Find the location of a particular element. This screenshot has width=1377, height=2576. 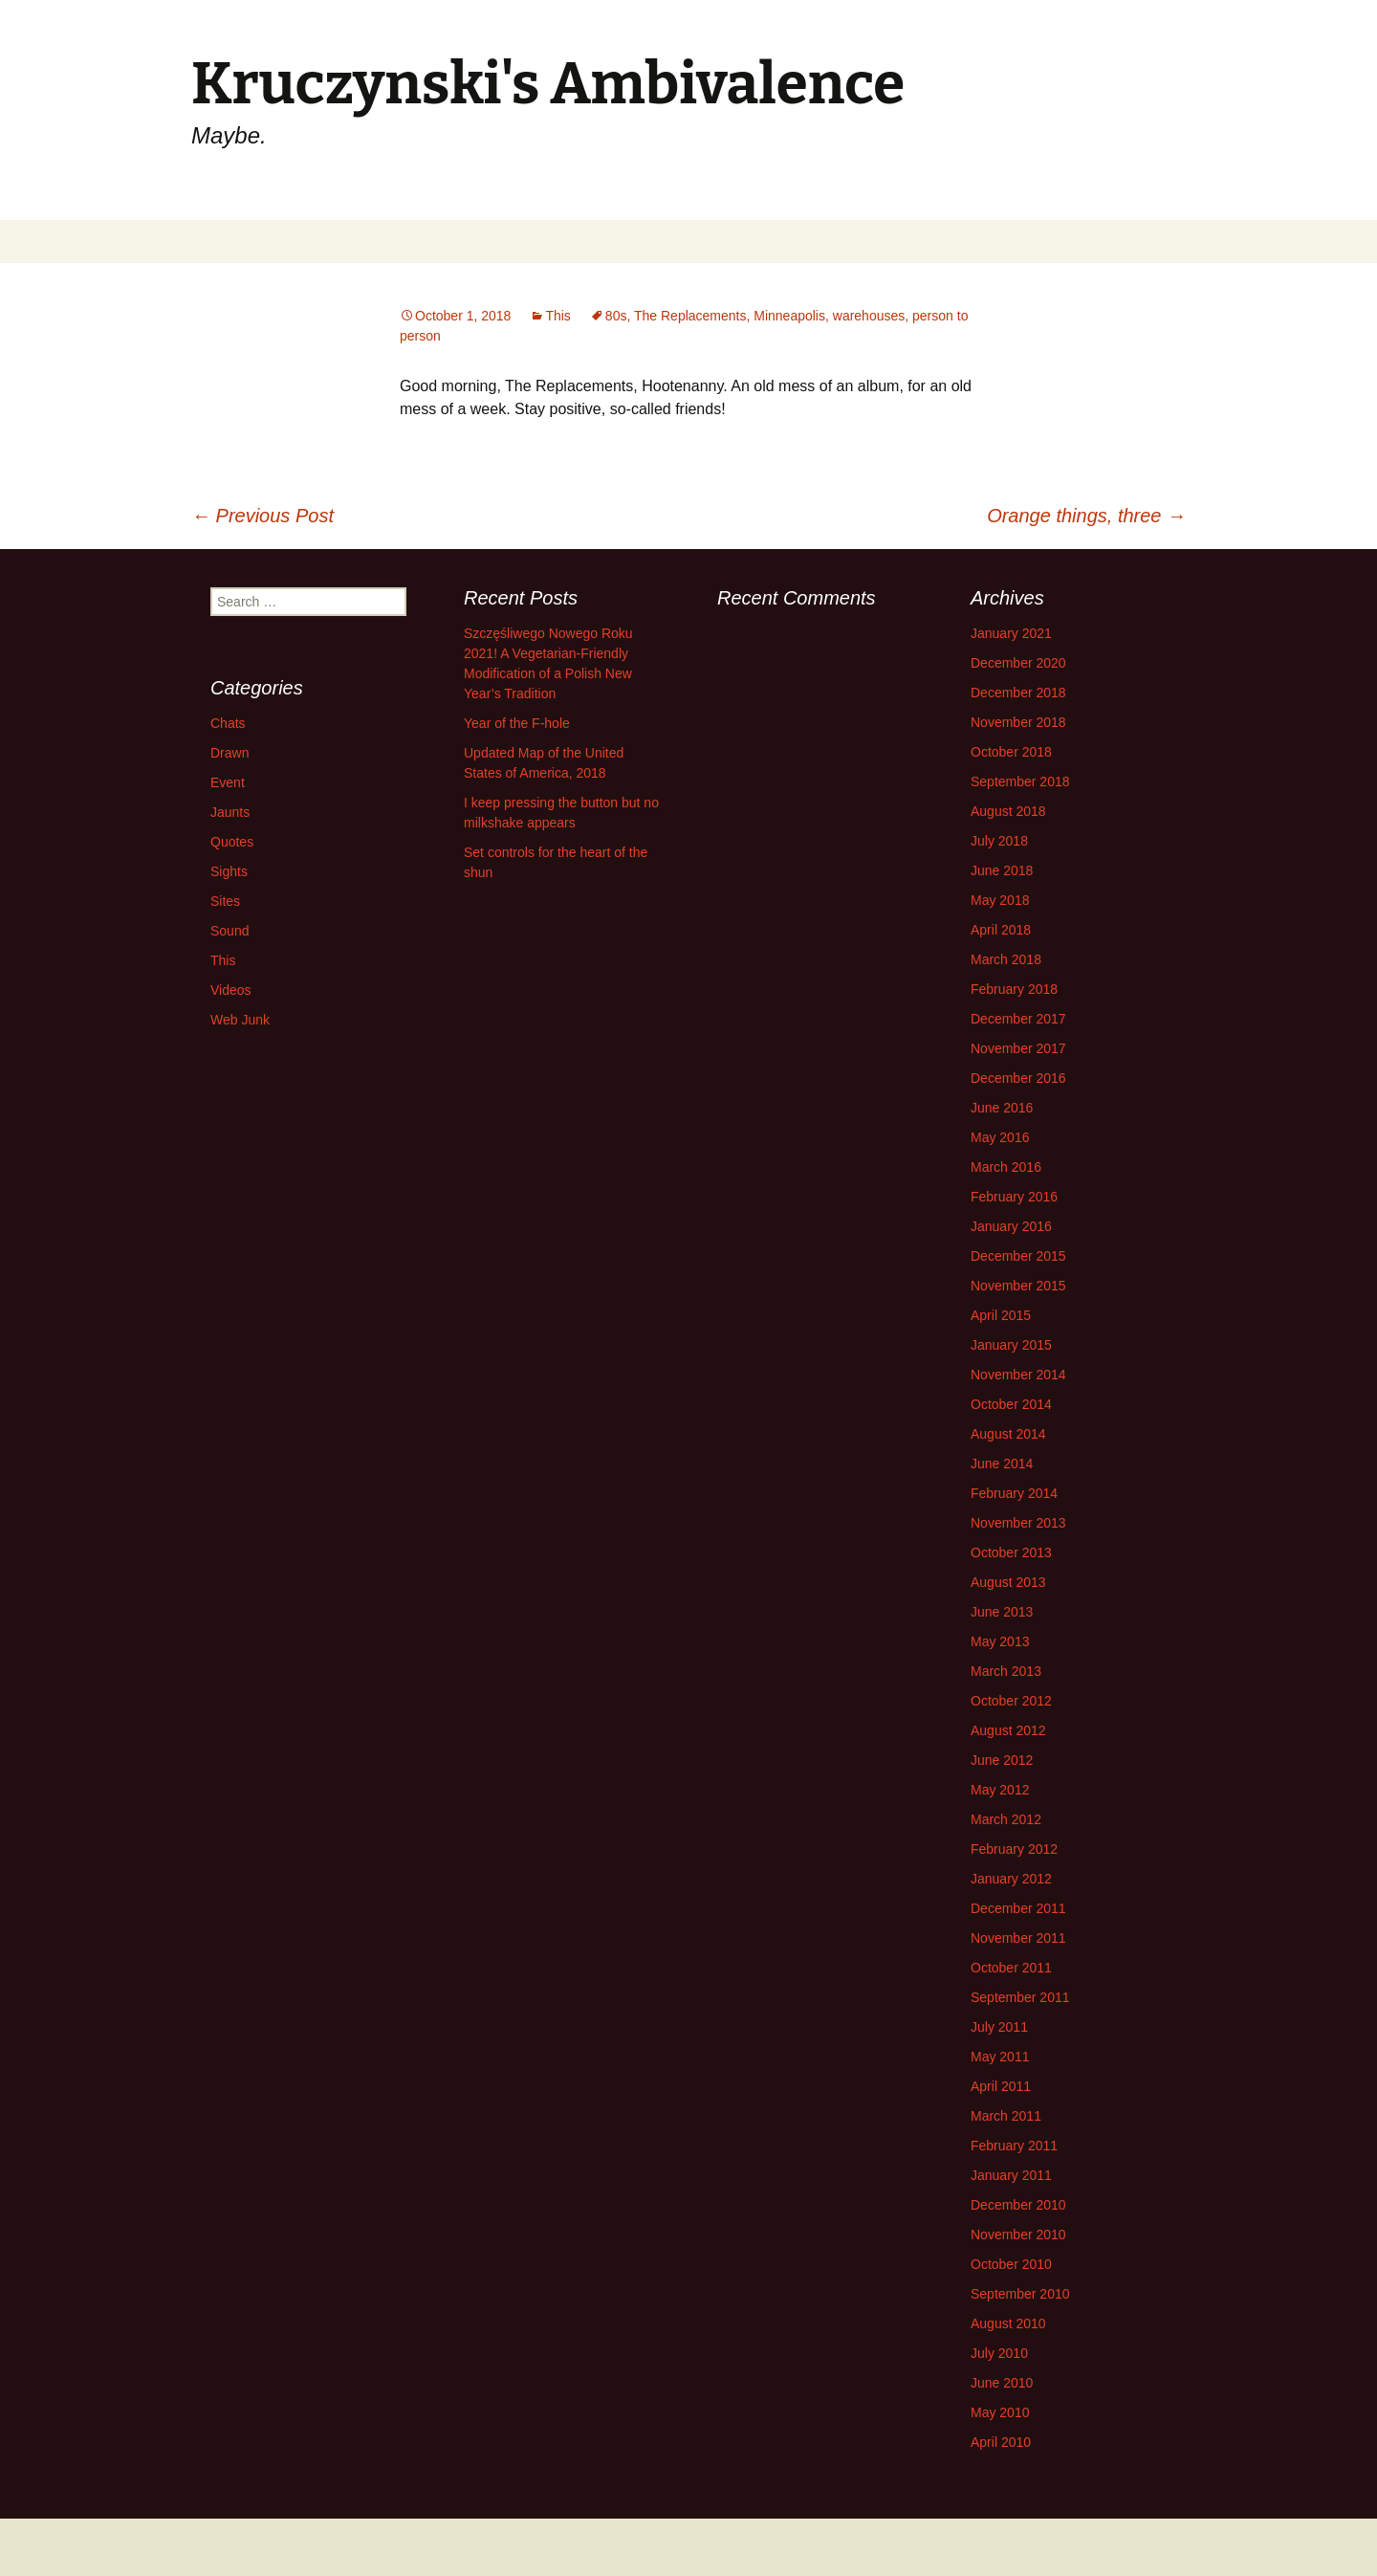

November 2013 is located at coordinates (1018, 1522).